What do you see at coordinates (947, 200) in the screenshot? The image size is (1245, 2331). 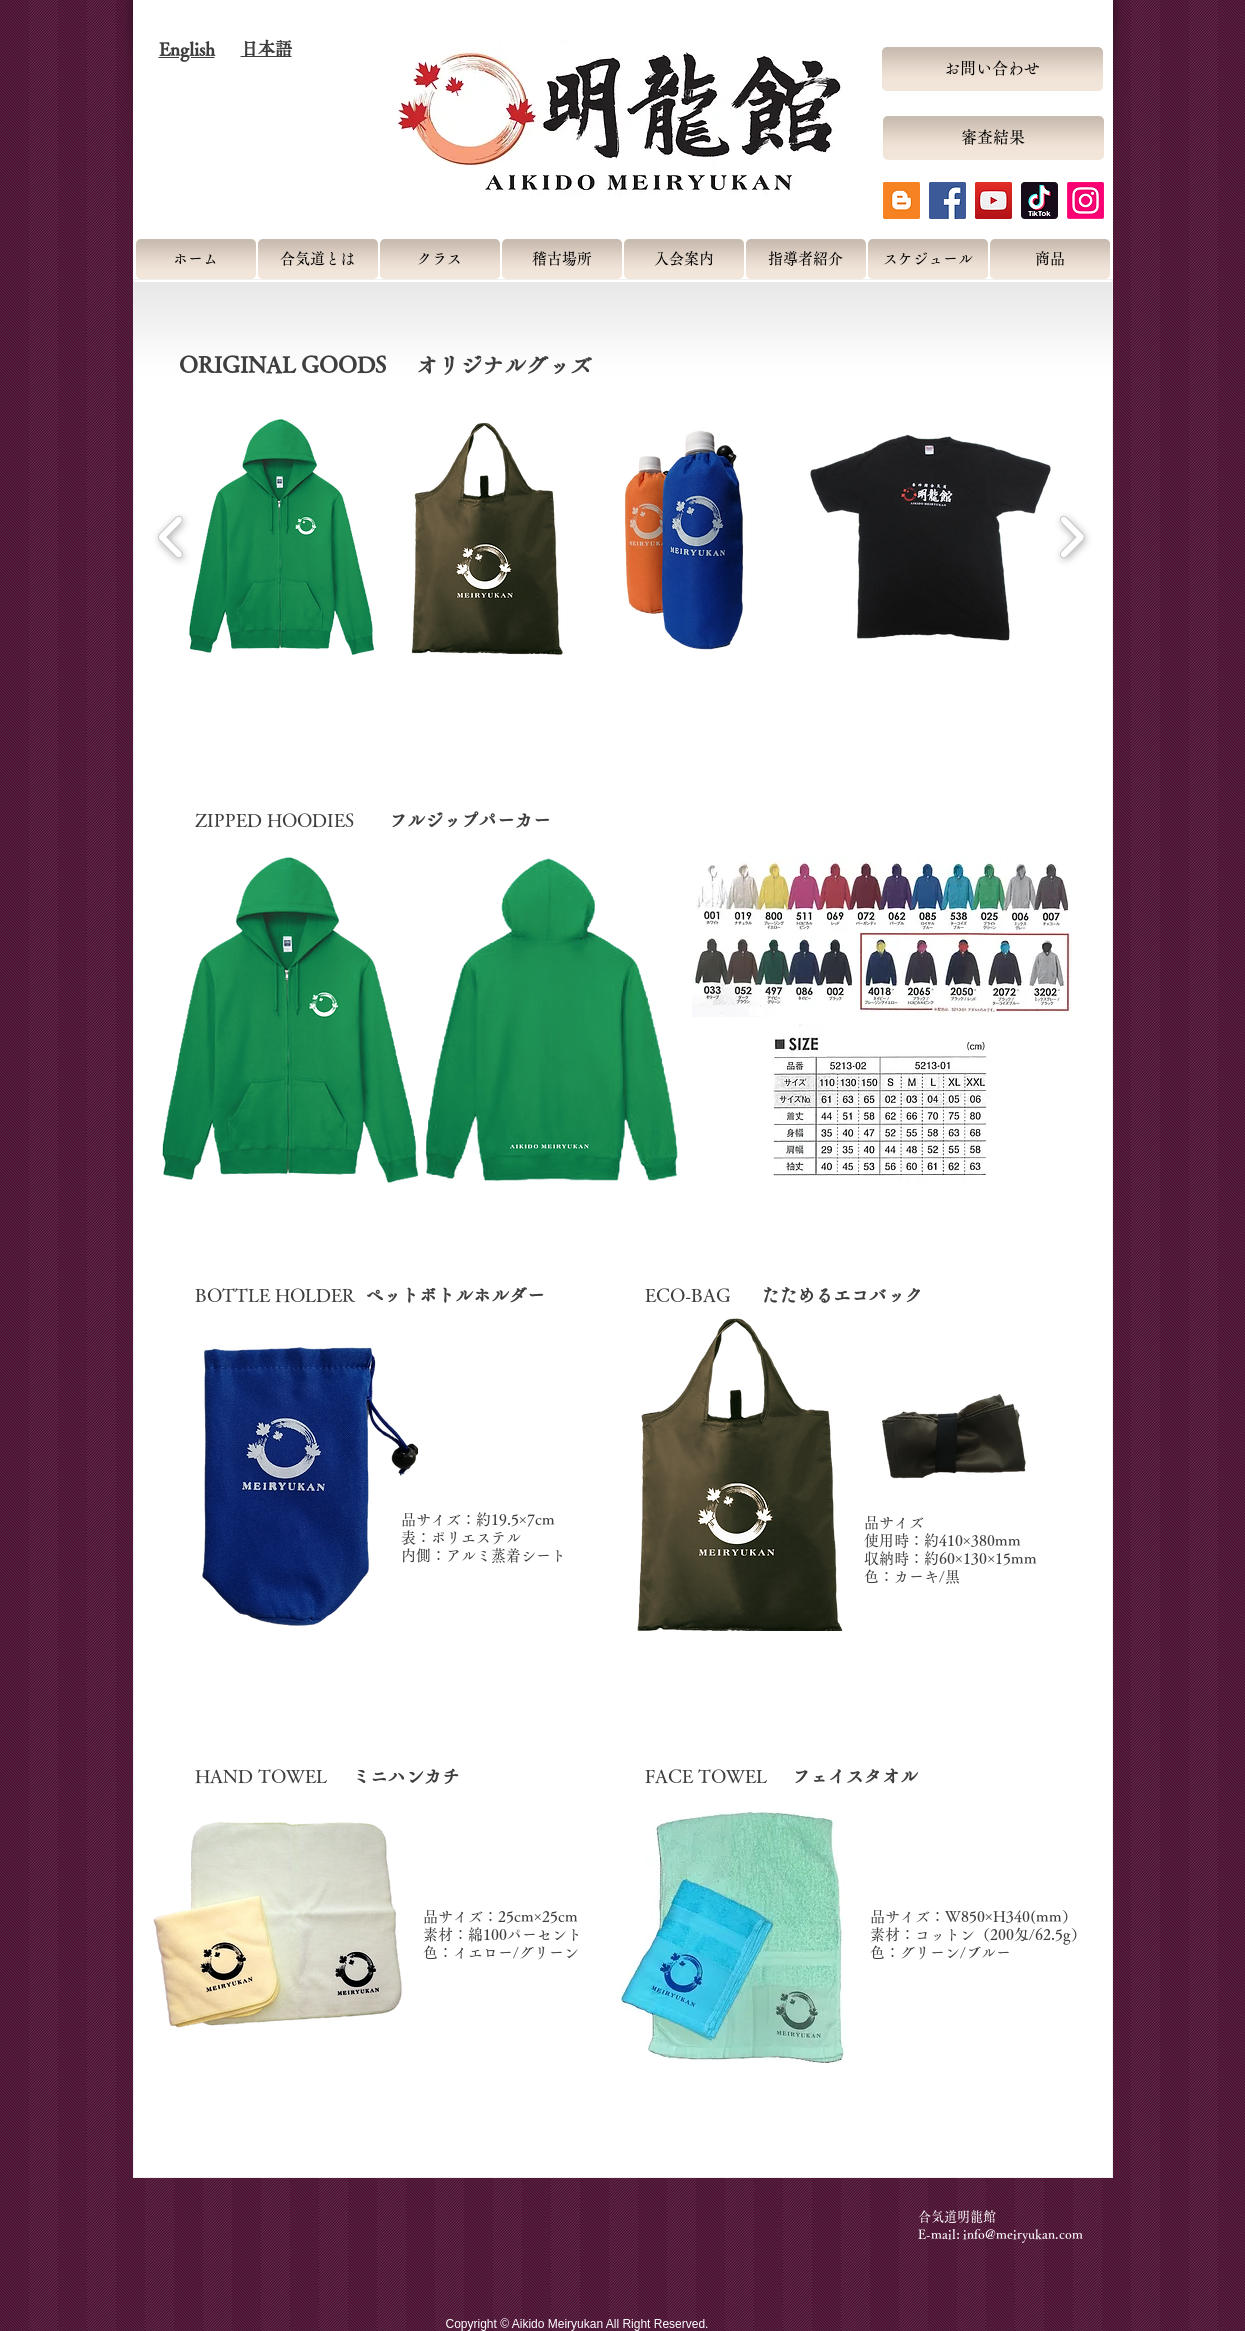 I see `[Facebook Social Icon]` at bounding box center [947, 200].